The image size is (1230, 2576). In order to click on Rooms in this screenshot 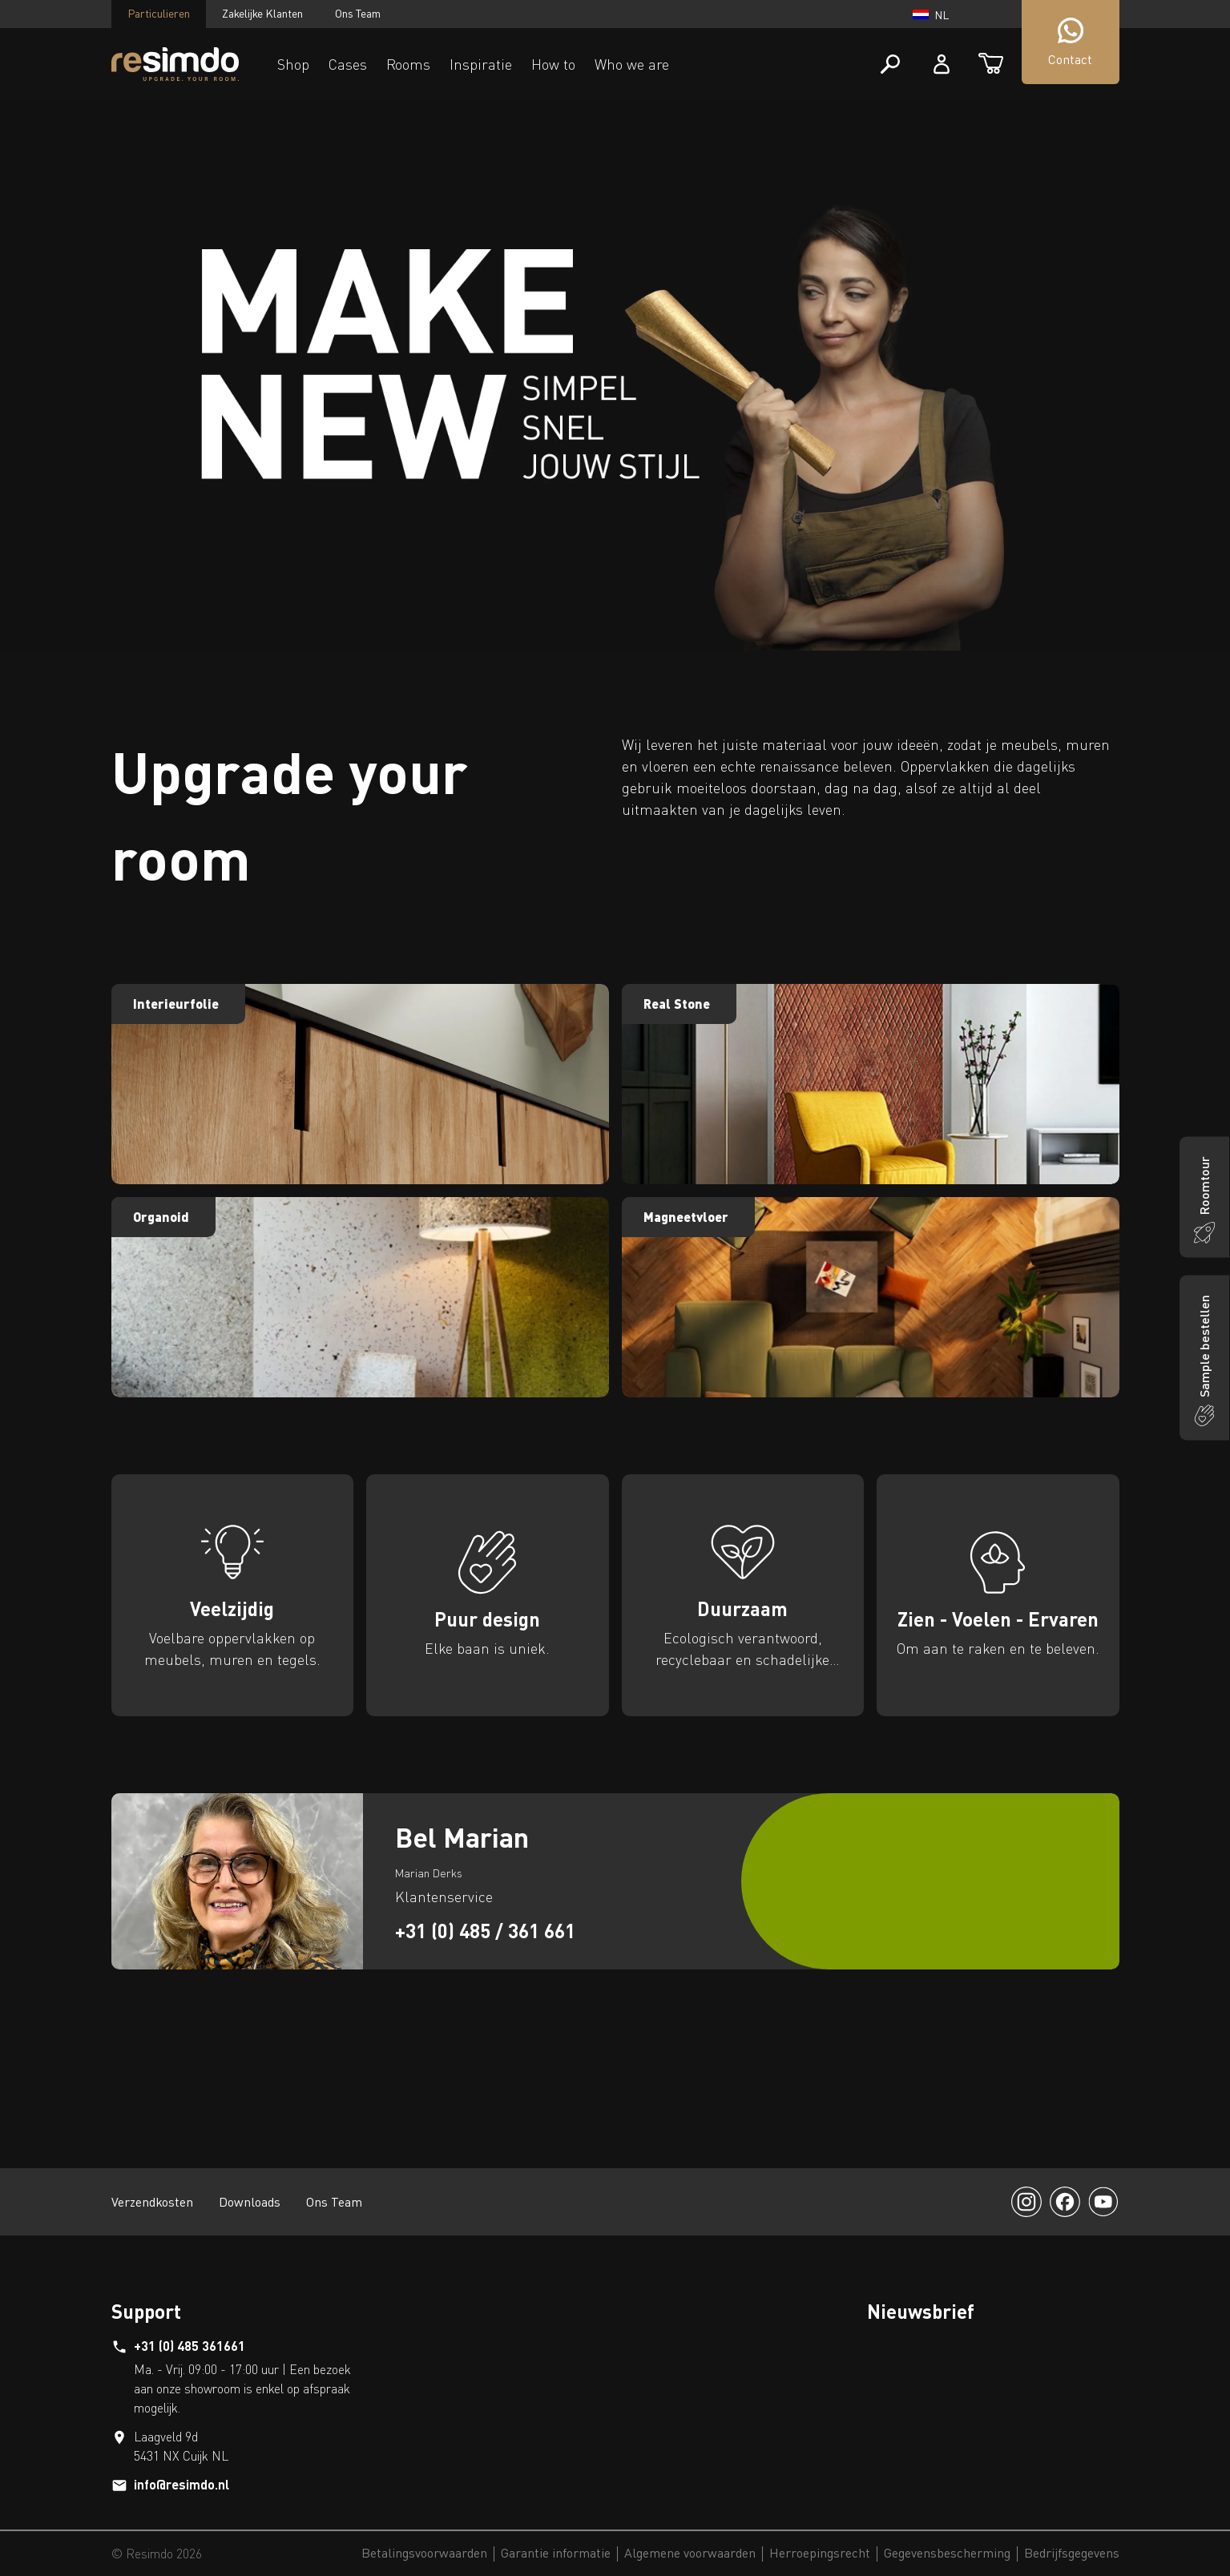, I will do `click(408, 64)`.